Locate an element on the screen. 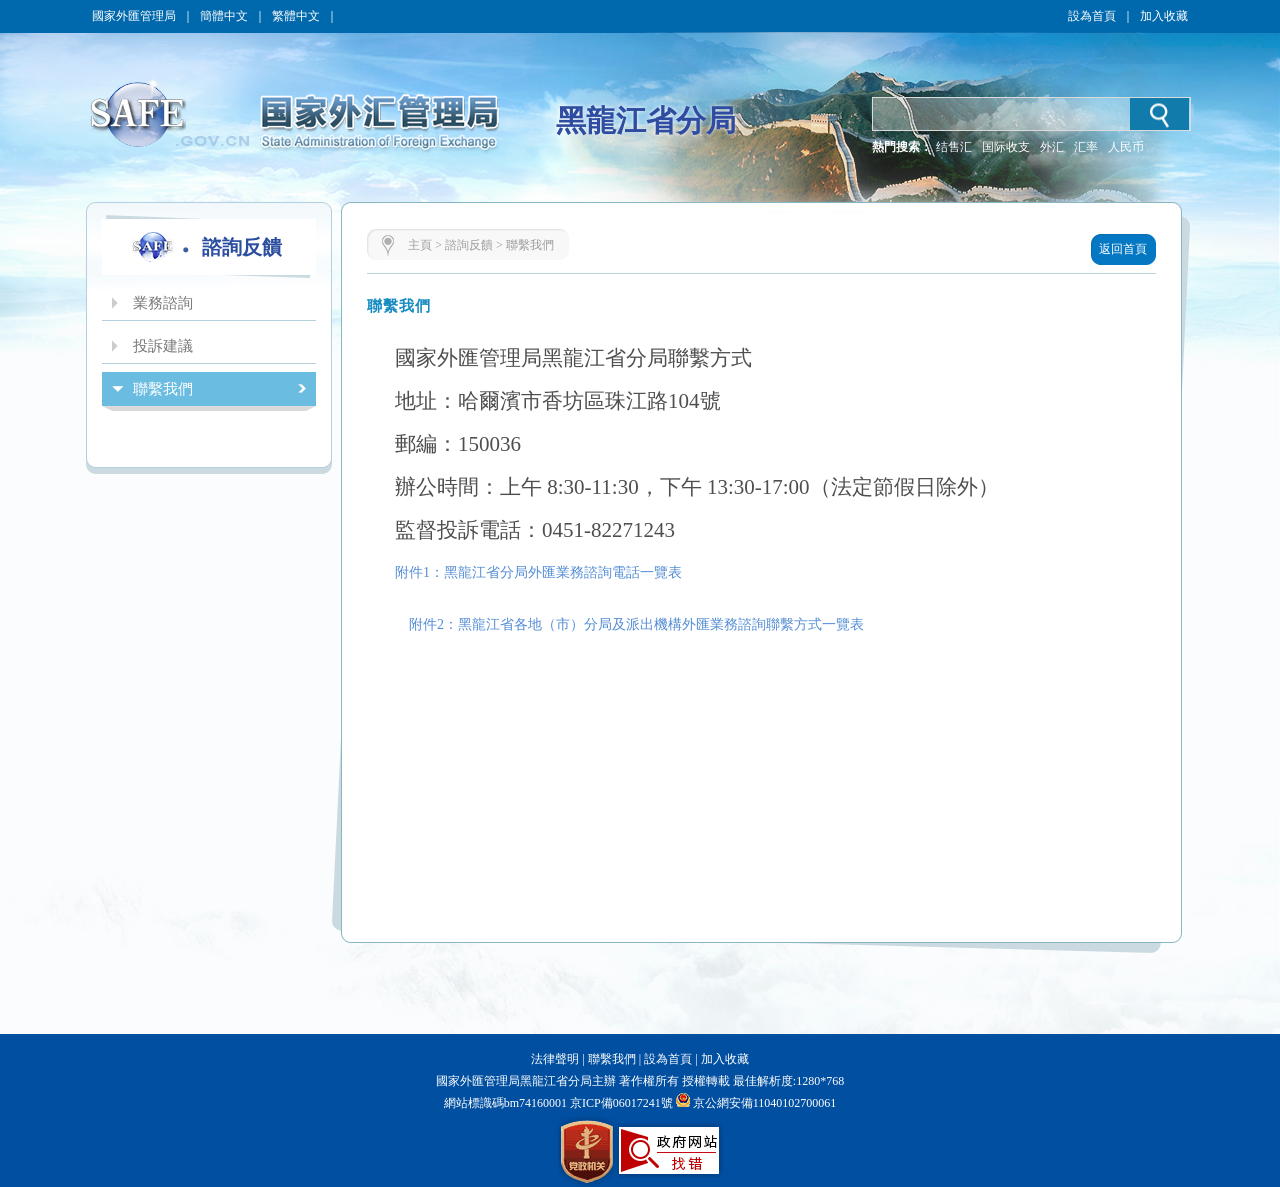 The image size is (1280, 1187). 諮詢反饋 is located at coordinates (469, 245).